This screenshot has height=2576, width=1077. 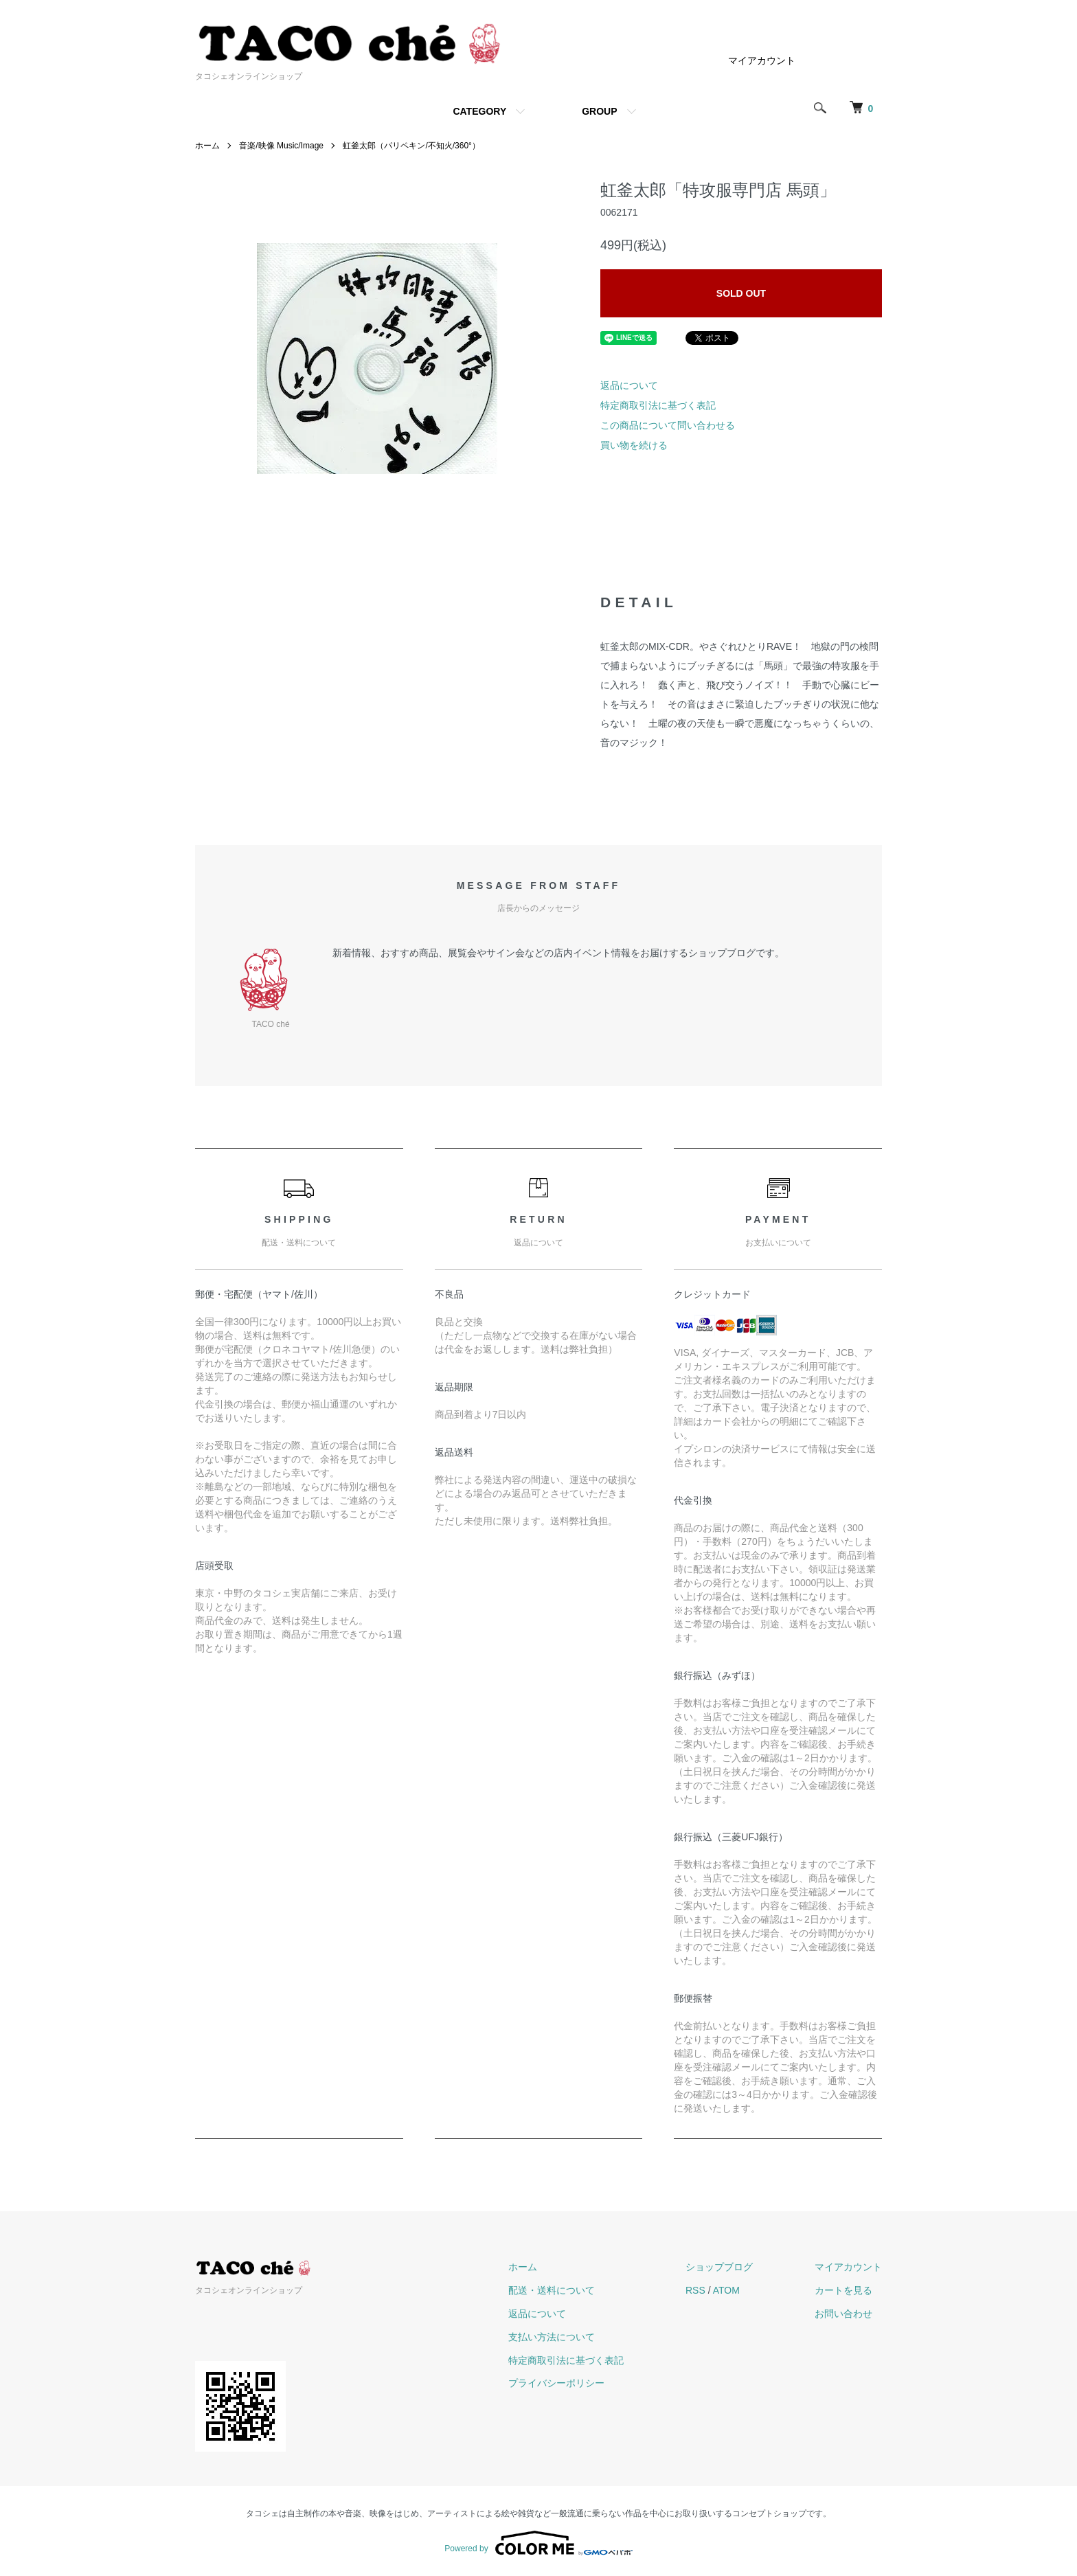 What do you see at coordinates (843, 2313) in the screenshot?
I see `お問い合わせ` at bounding box center [843, 2313].